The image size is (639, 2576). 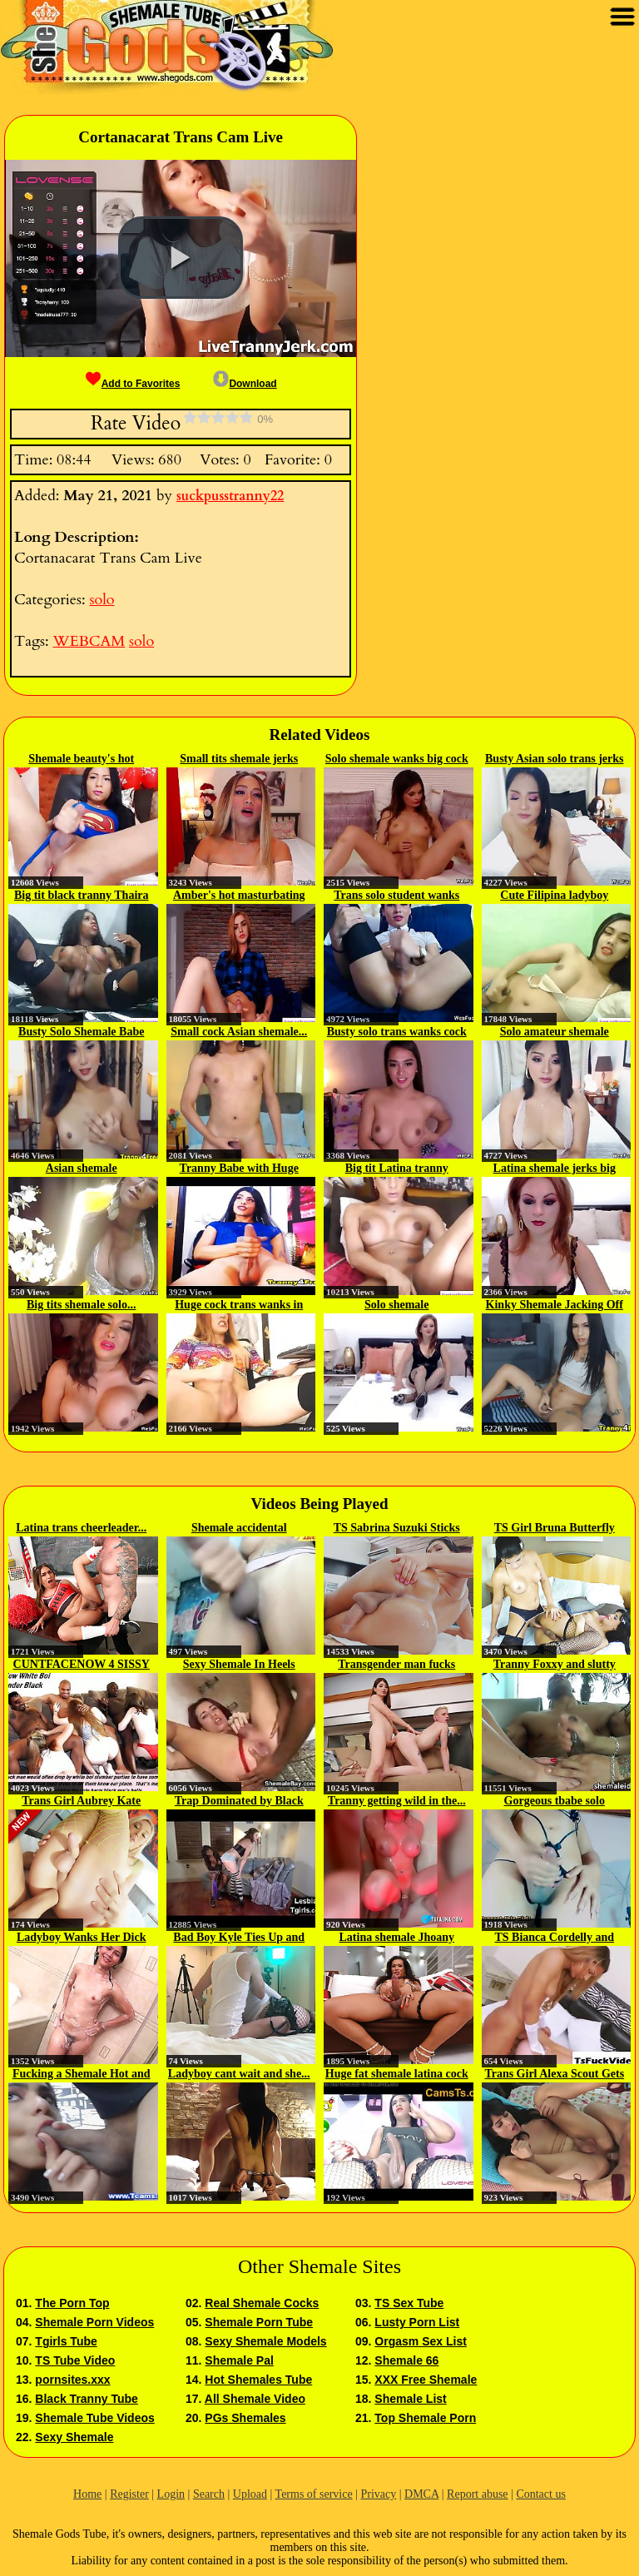 I want to click on Big tit Latina tranny Jenifer..., so click(x=396, y=1169).